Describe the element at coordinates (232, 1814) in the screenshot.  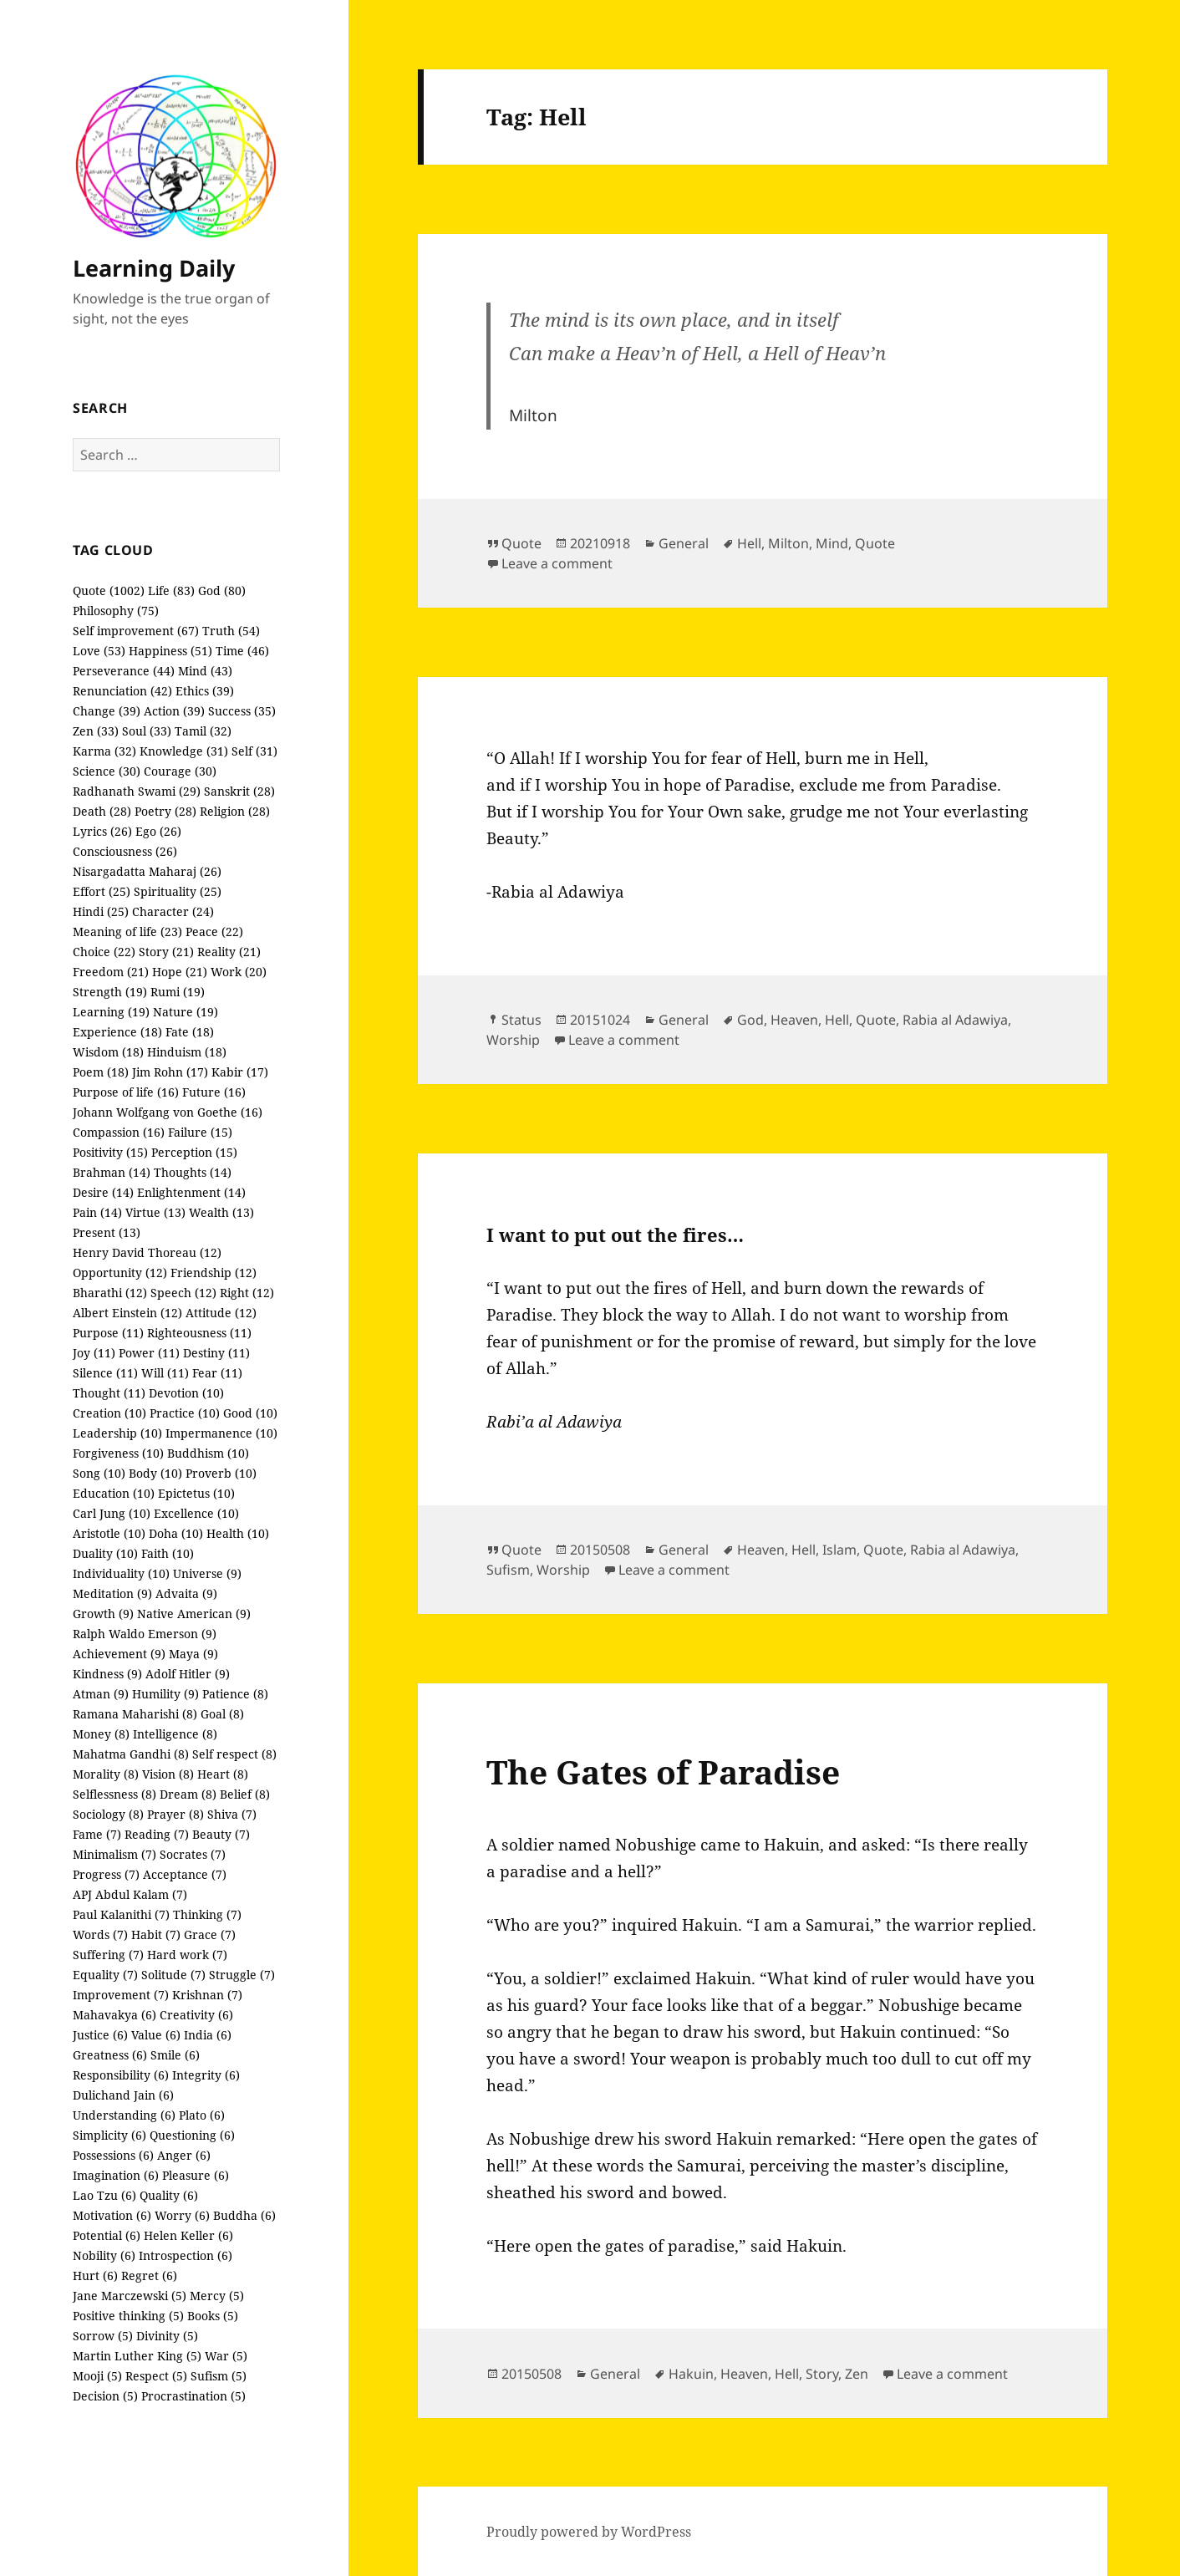
I see `Shiva (7)` at that location.